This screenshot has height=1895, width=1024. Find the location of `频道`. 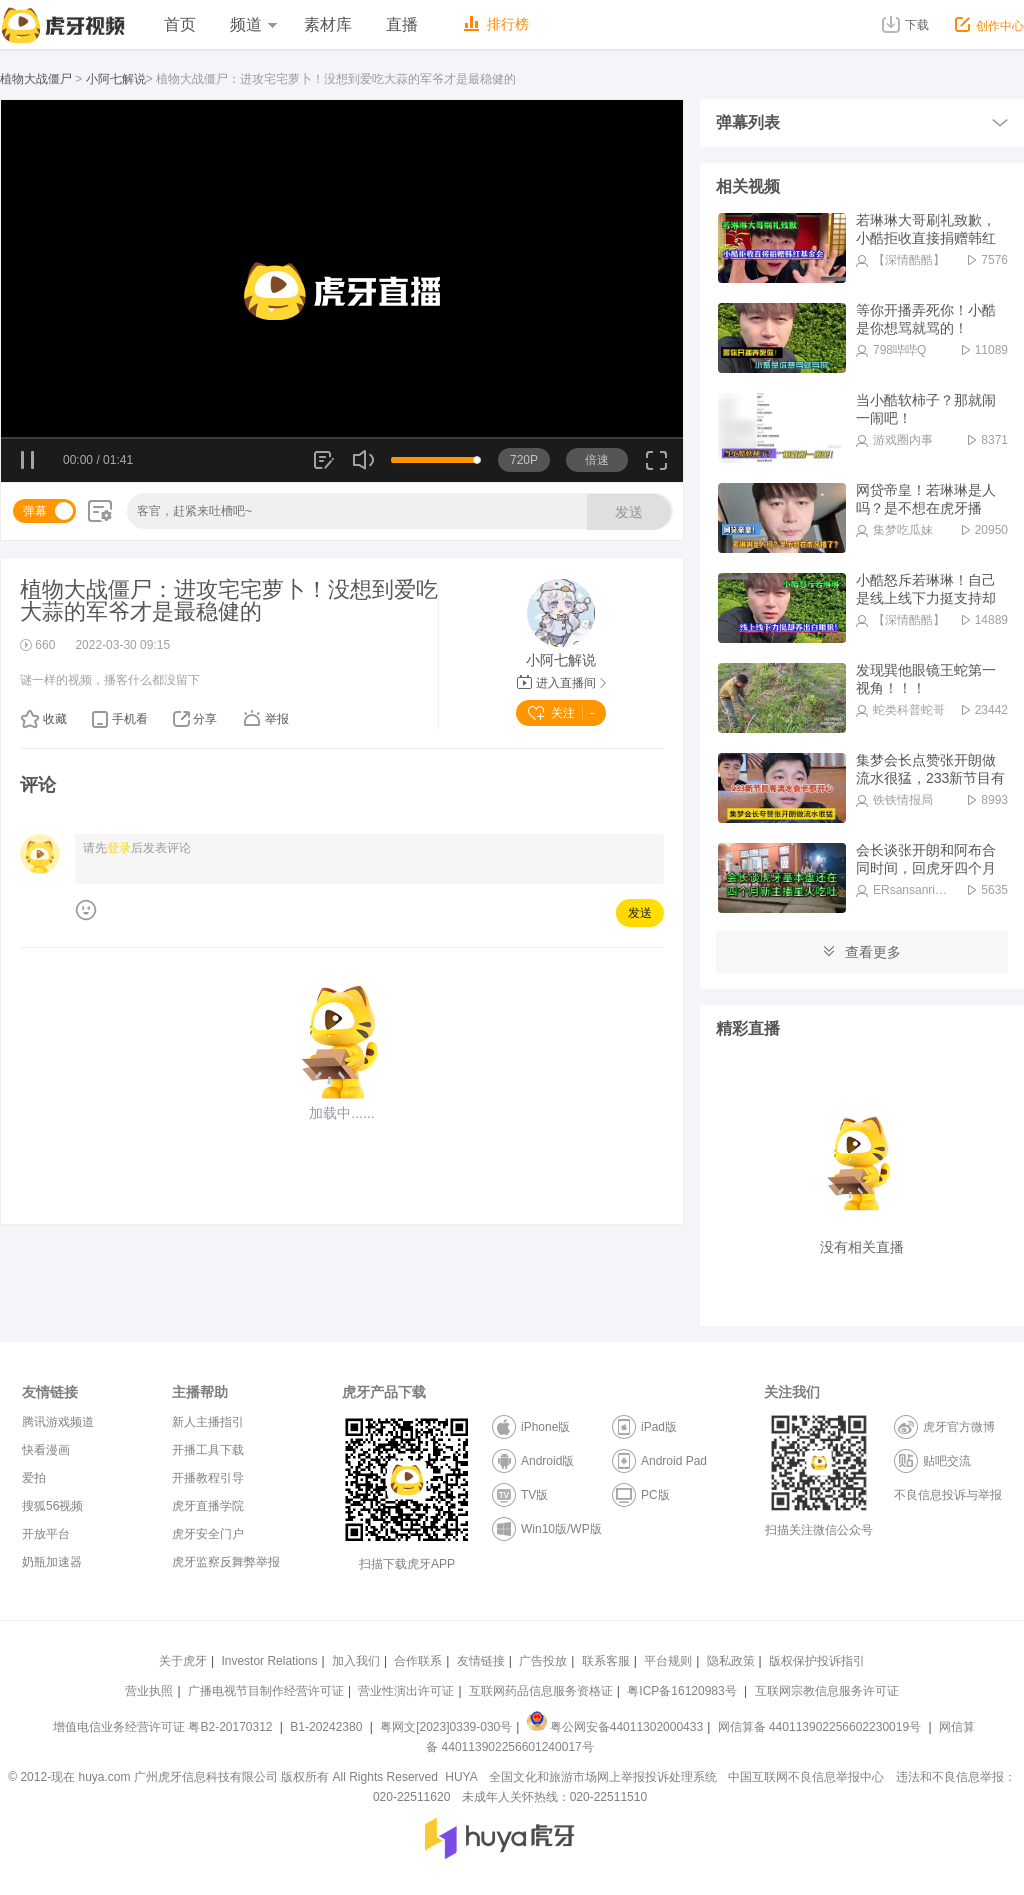

频道 is located at coordinates (253, 24).